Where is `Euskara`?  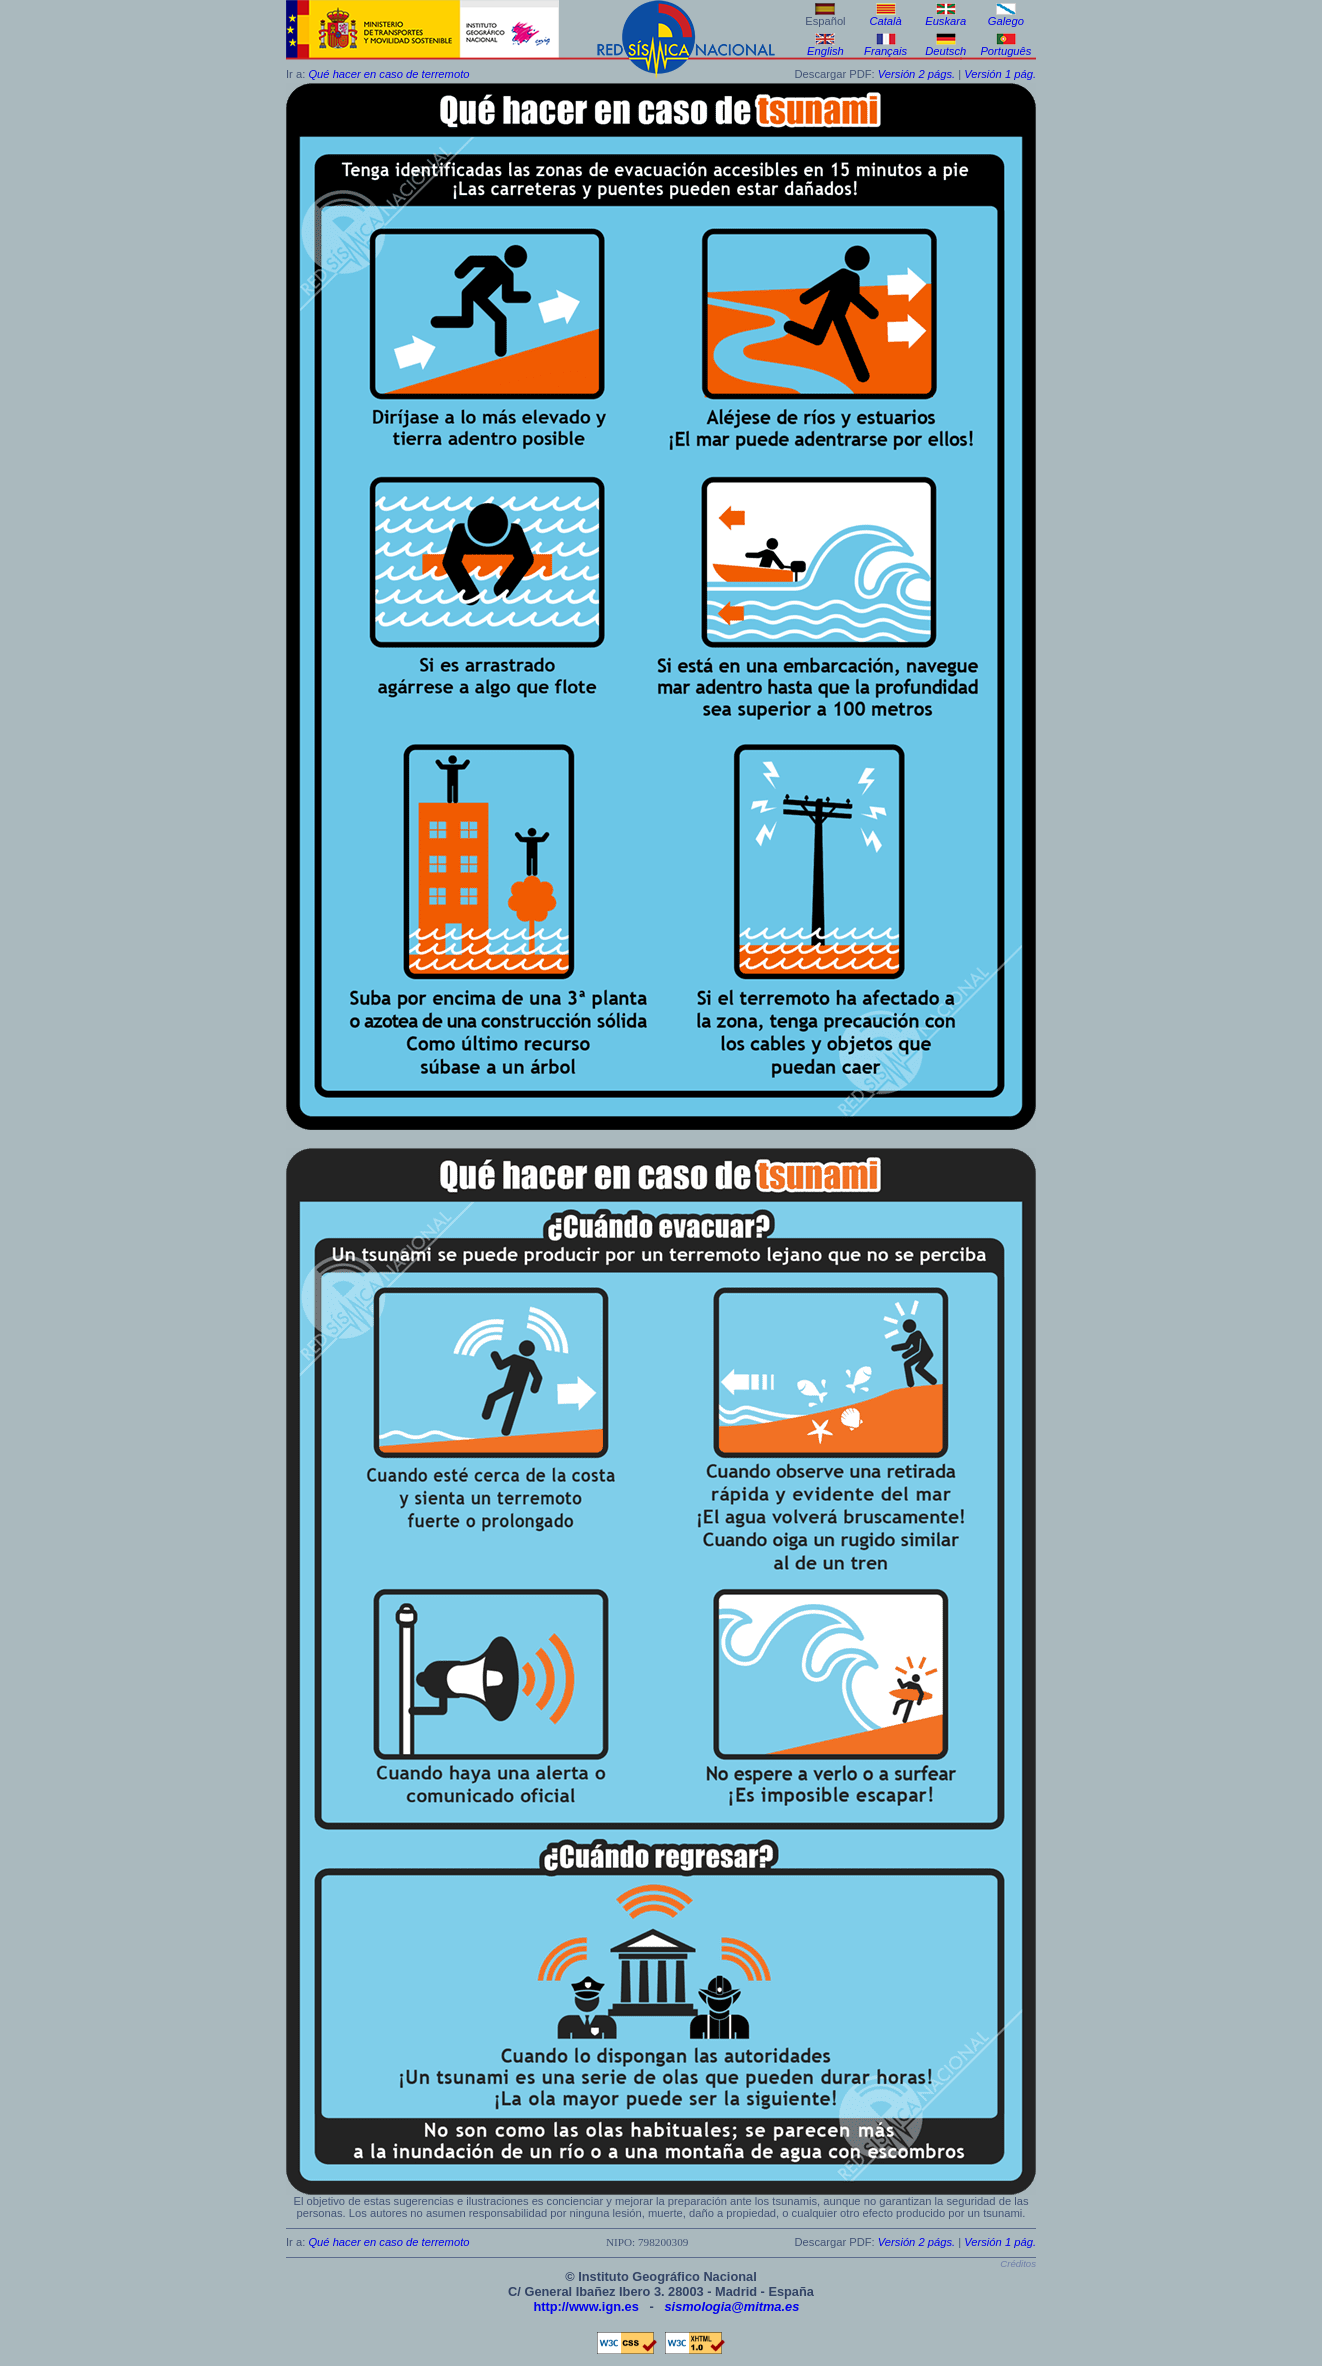
Euskara is located at coordinates (945, 16).